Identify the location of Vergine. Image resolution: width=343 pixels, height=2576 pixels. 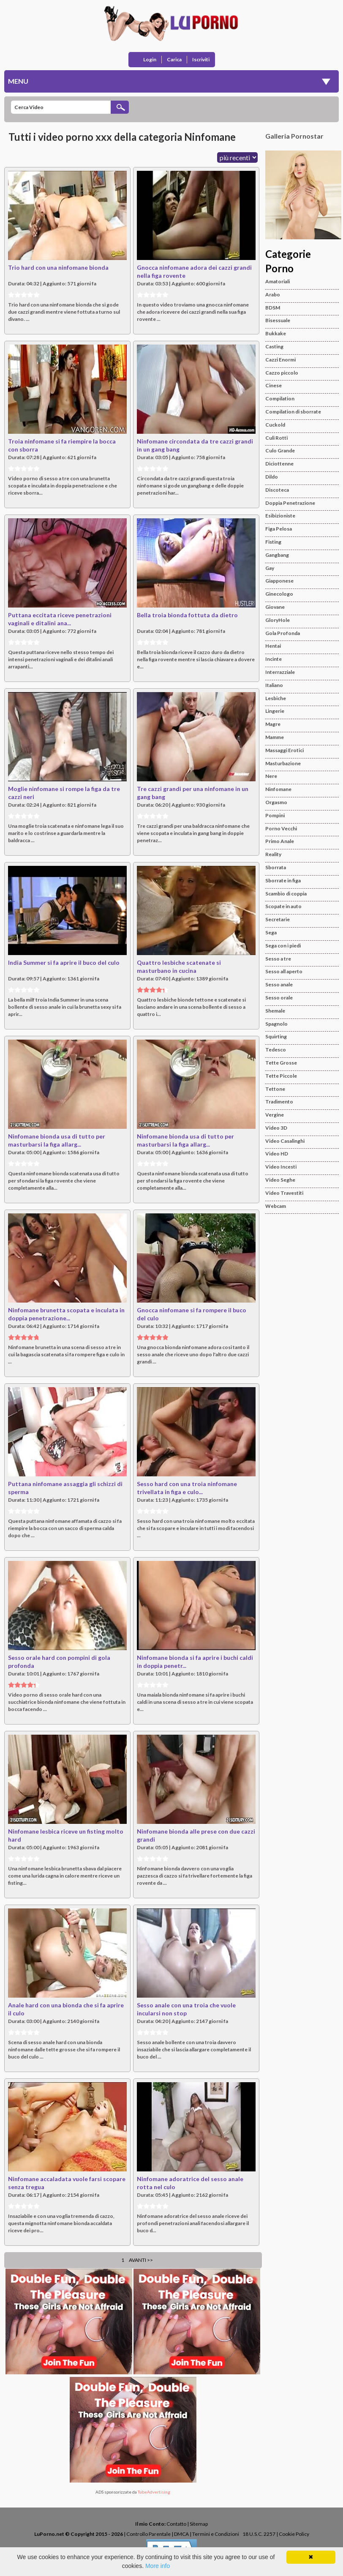
(274, 1114).